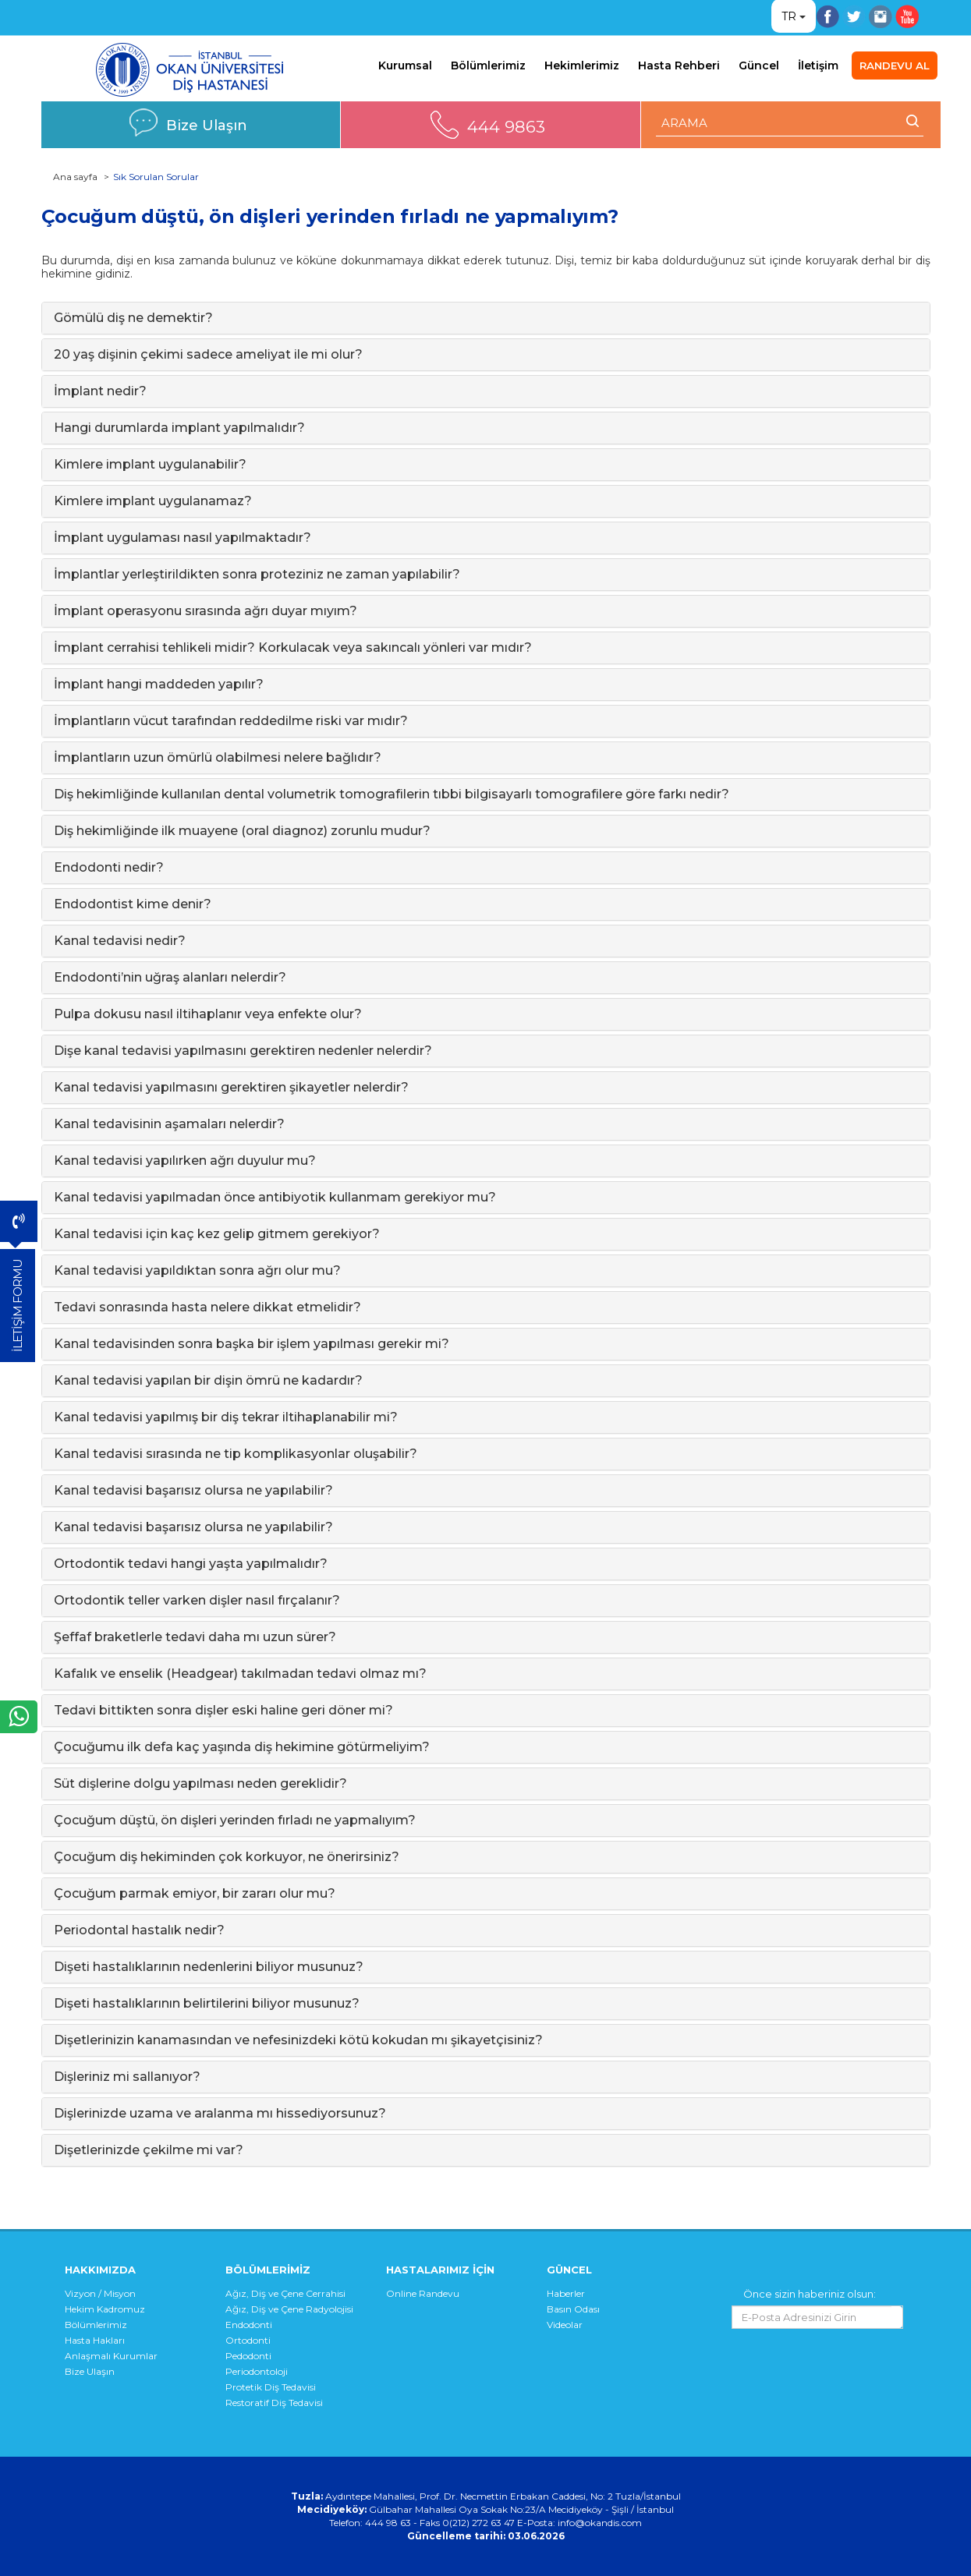 This screenshot has height=2576, width=971. Describe the element at coordinates (405, 65) in the screenshot. I see `Kurumsal` at that location.